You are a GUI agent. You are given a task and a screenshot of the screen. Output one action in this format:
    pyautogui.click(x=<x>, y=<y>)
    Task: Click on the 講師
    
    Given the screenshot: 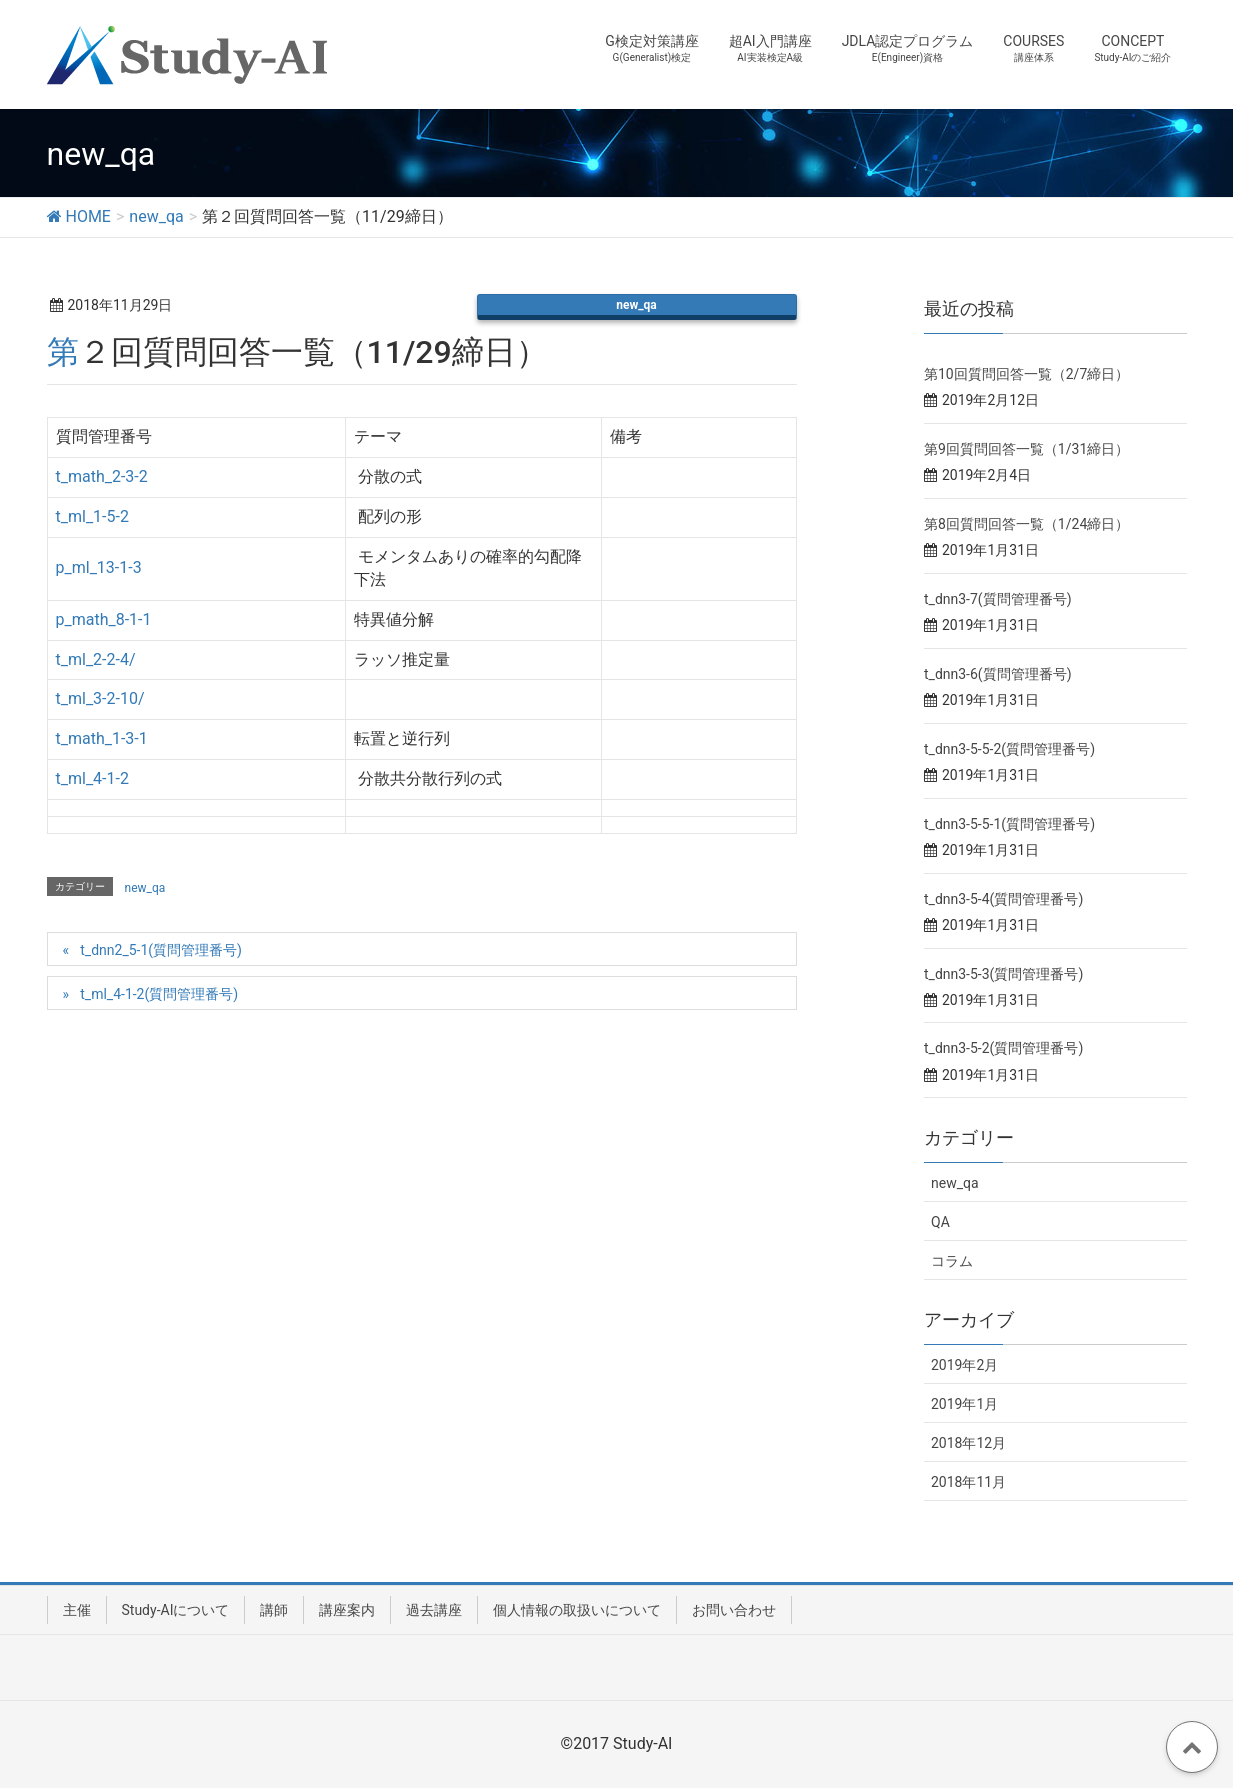 What is the action you would take?
    pyautogui.click(x=274, y=1610)
    